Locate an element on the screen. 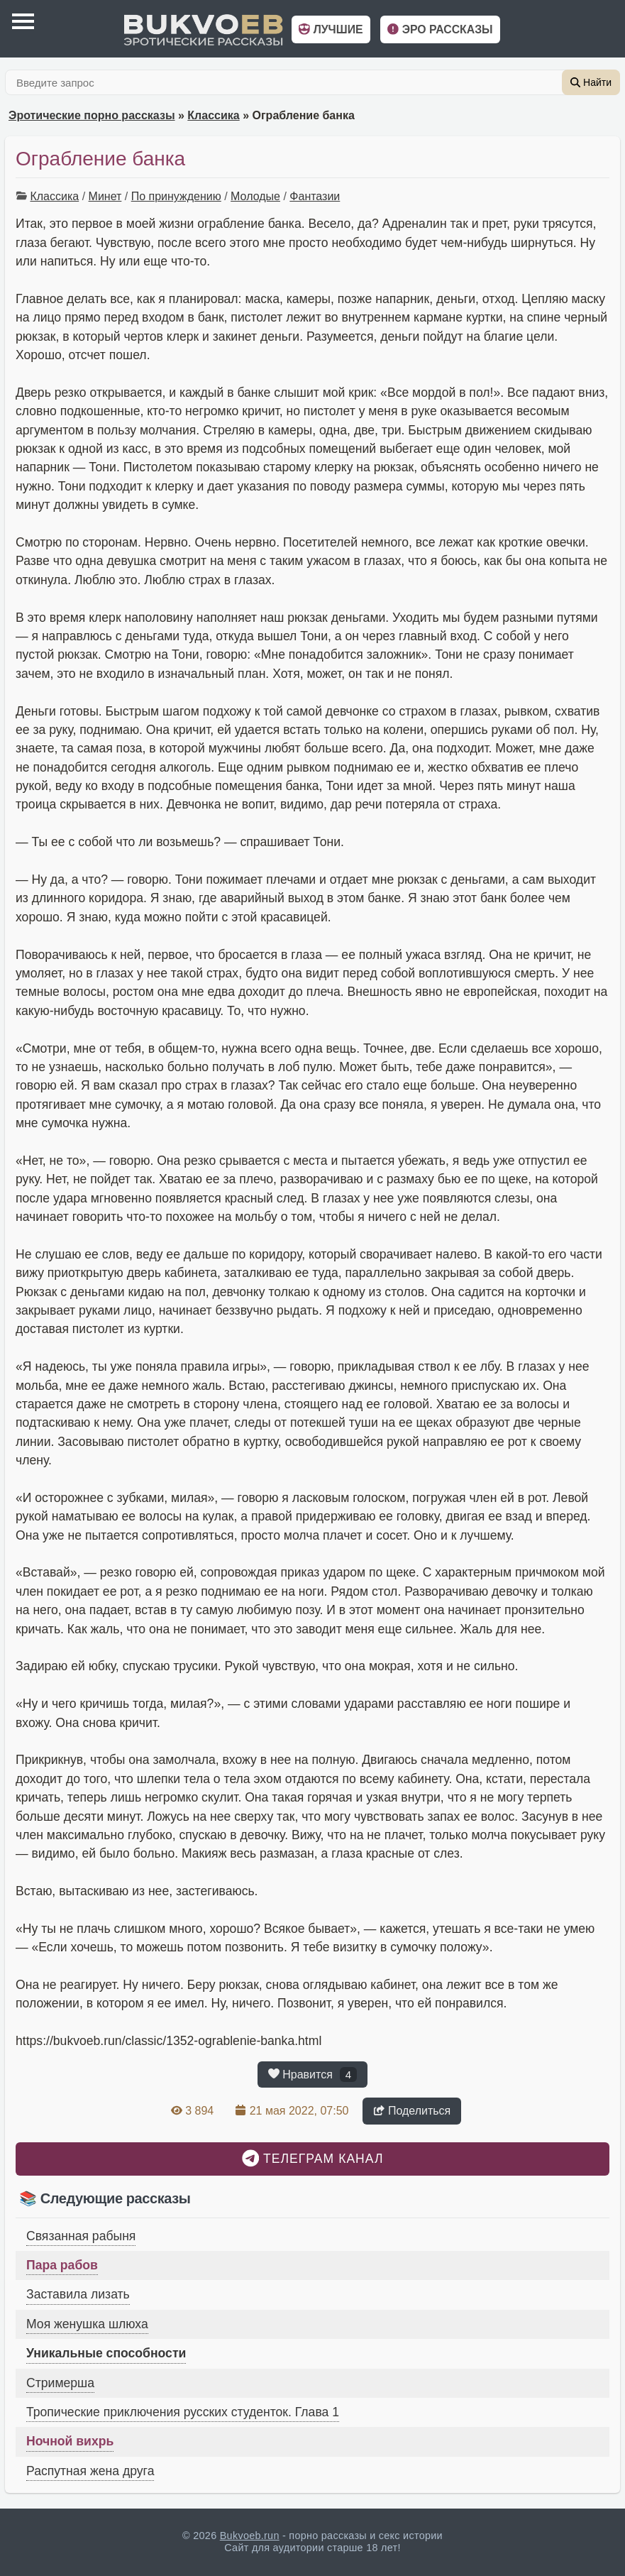 This screenshot has width=625, height=2576. По принуждению is located at coordinates (176, 196).